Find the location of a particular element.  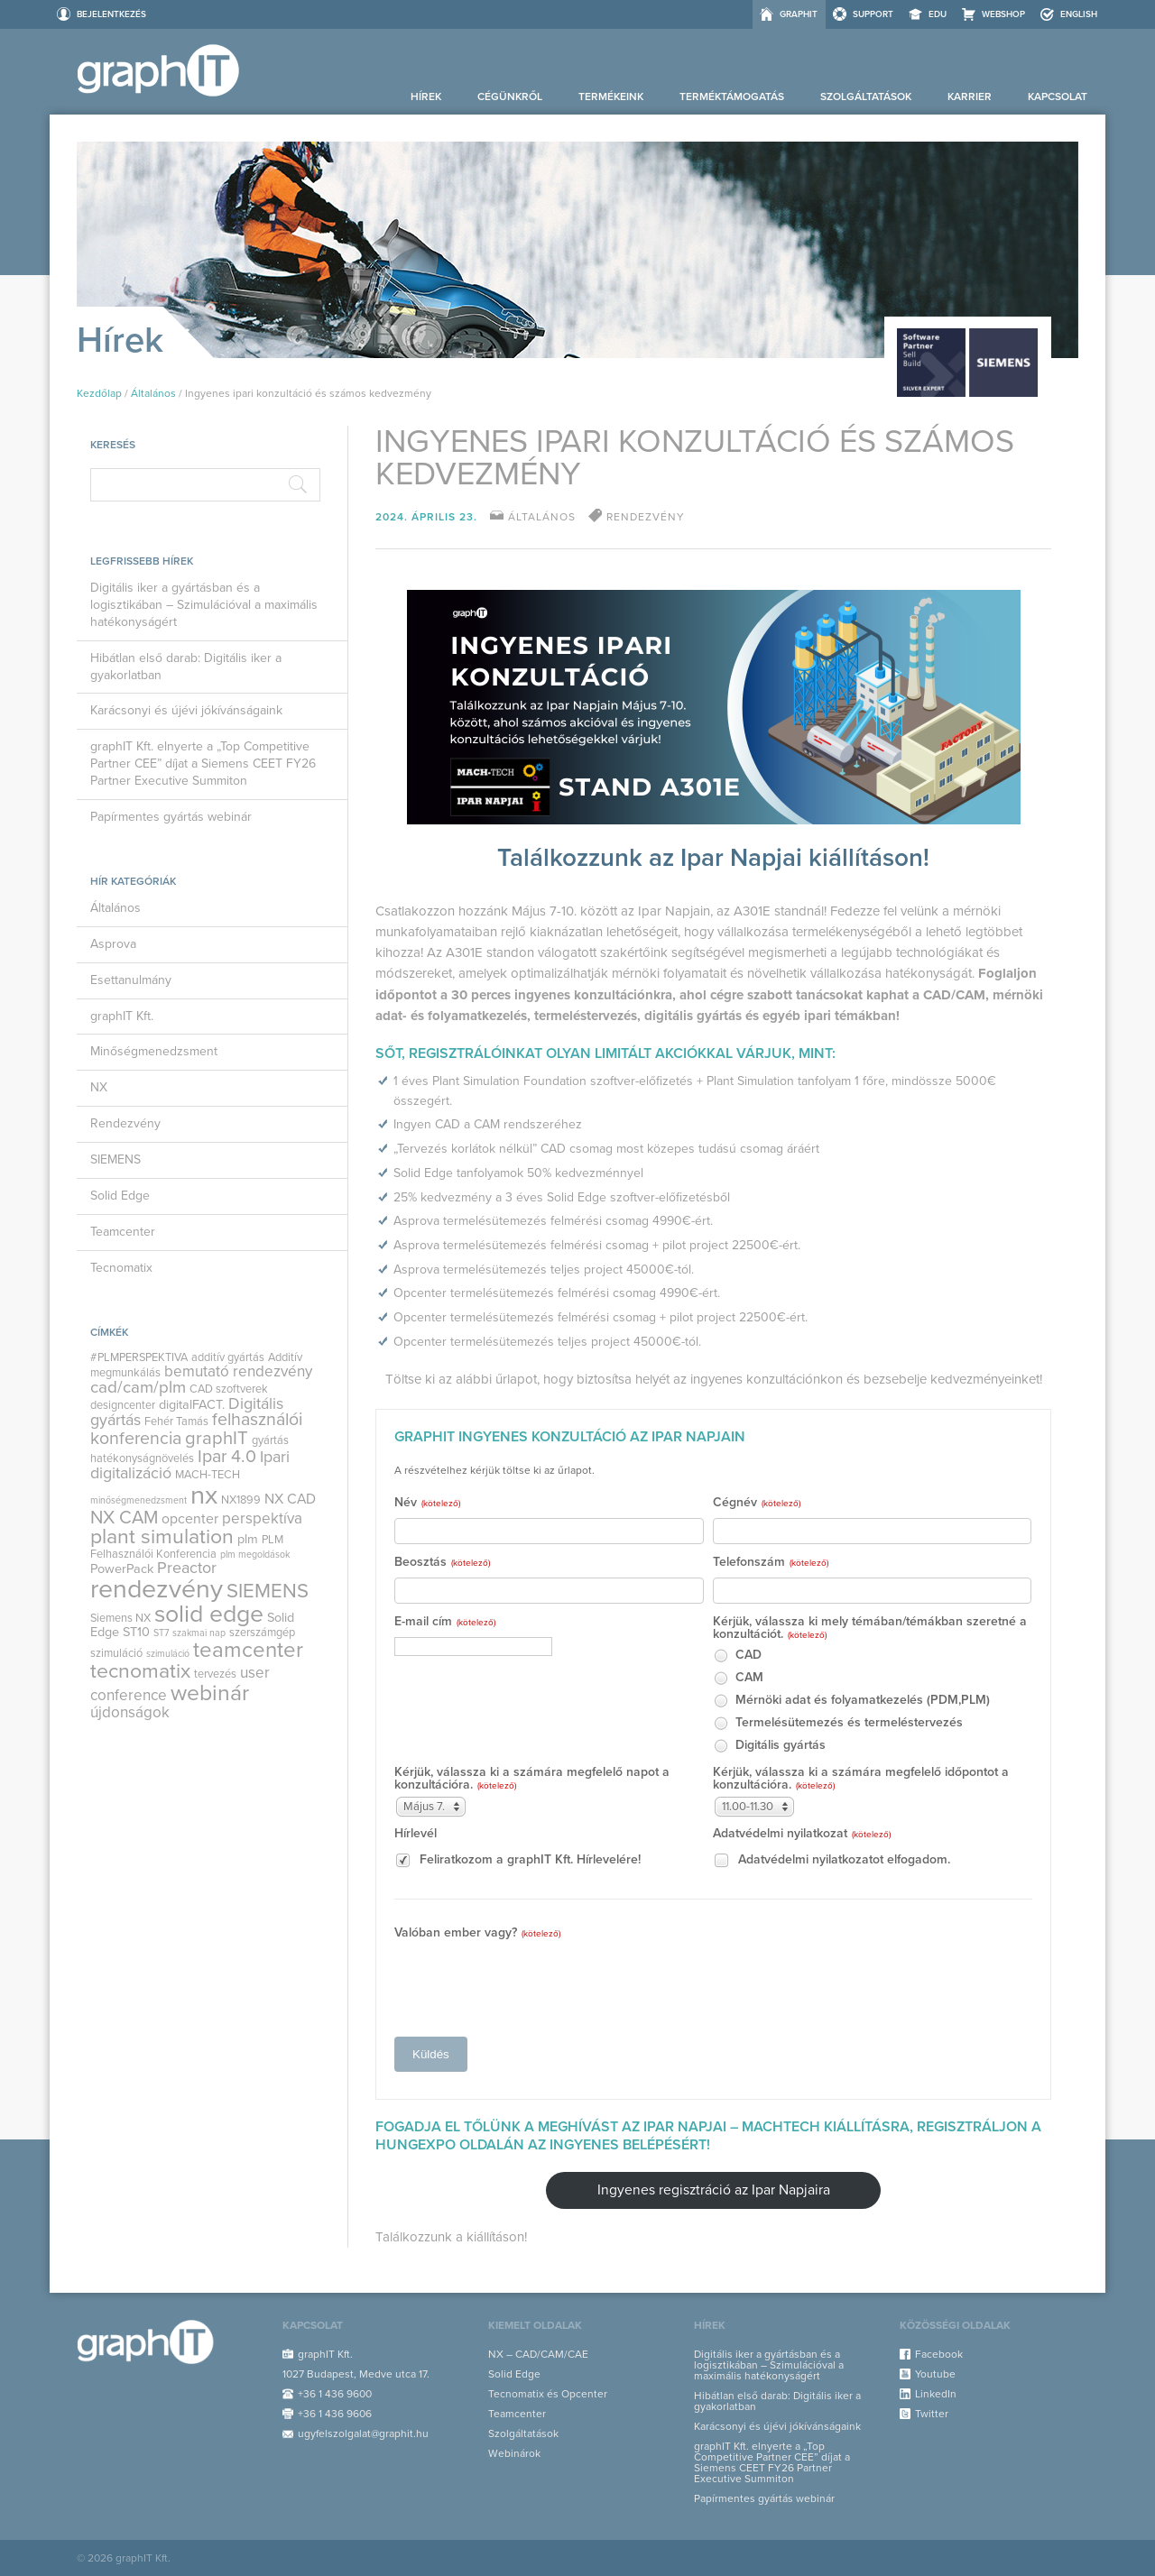

szakmai nap [szakmai nap (2 elem)] is located at coordinates (199, 1633).